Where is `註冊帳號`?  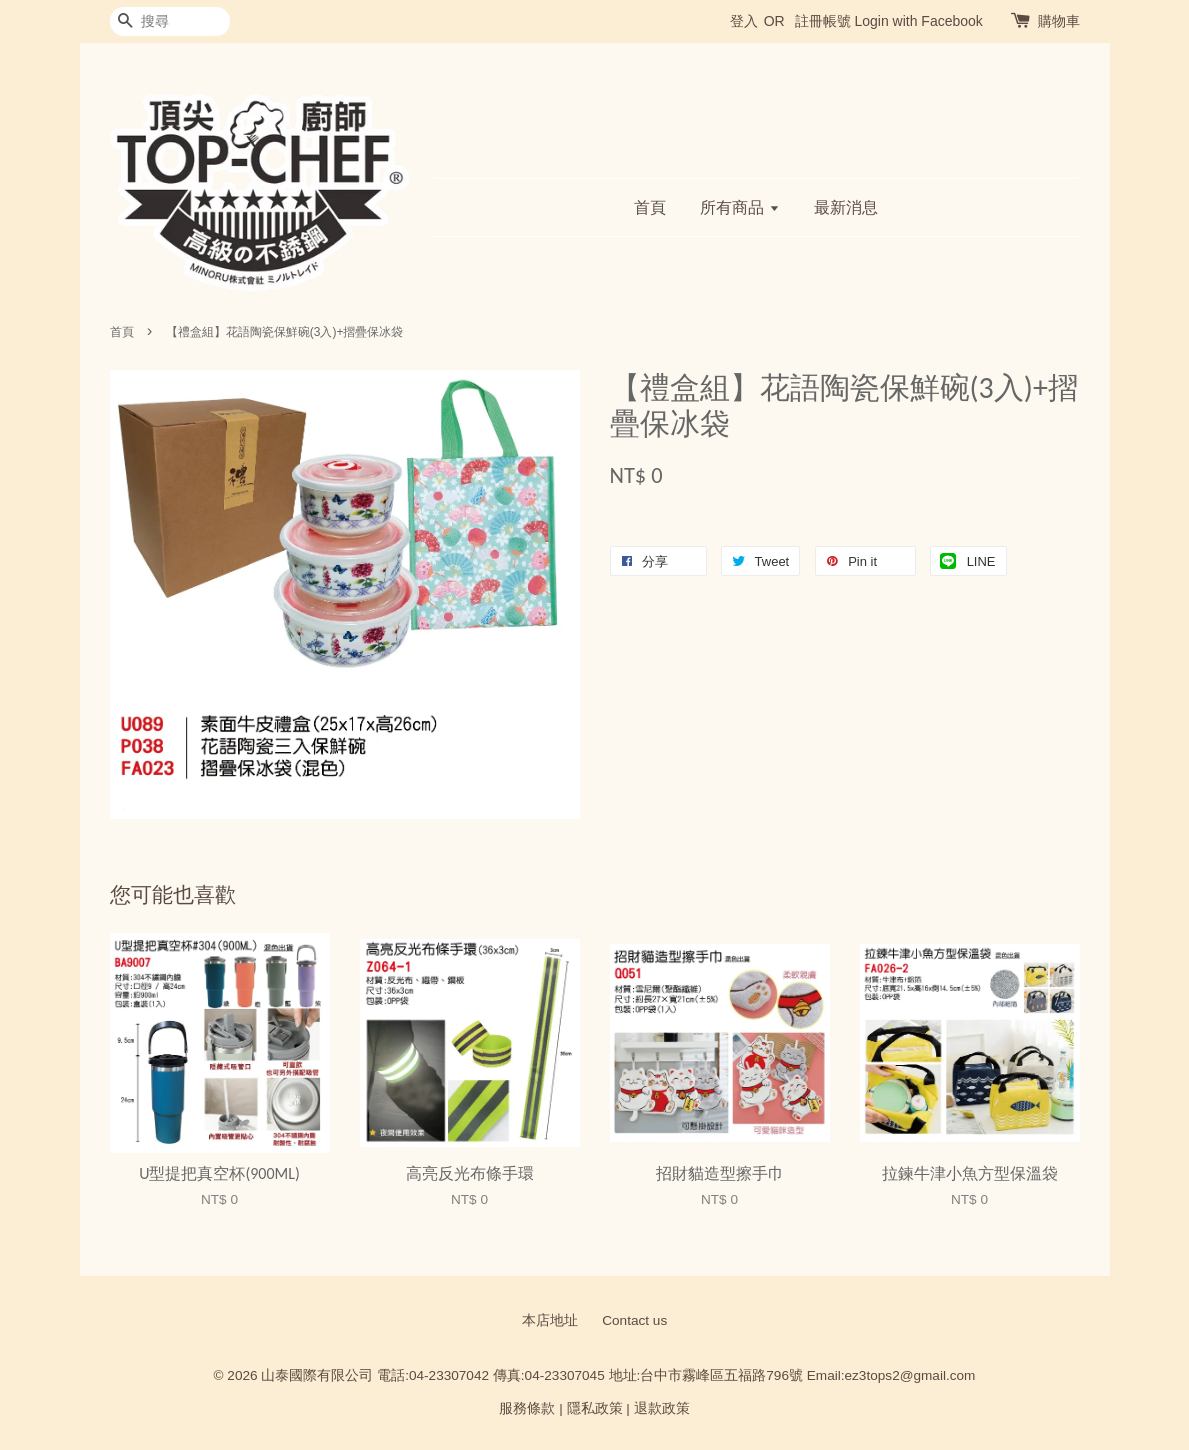
註冊帳號 is located at coordinates (823, 21).